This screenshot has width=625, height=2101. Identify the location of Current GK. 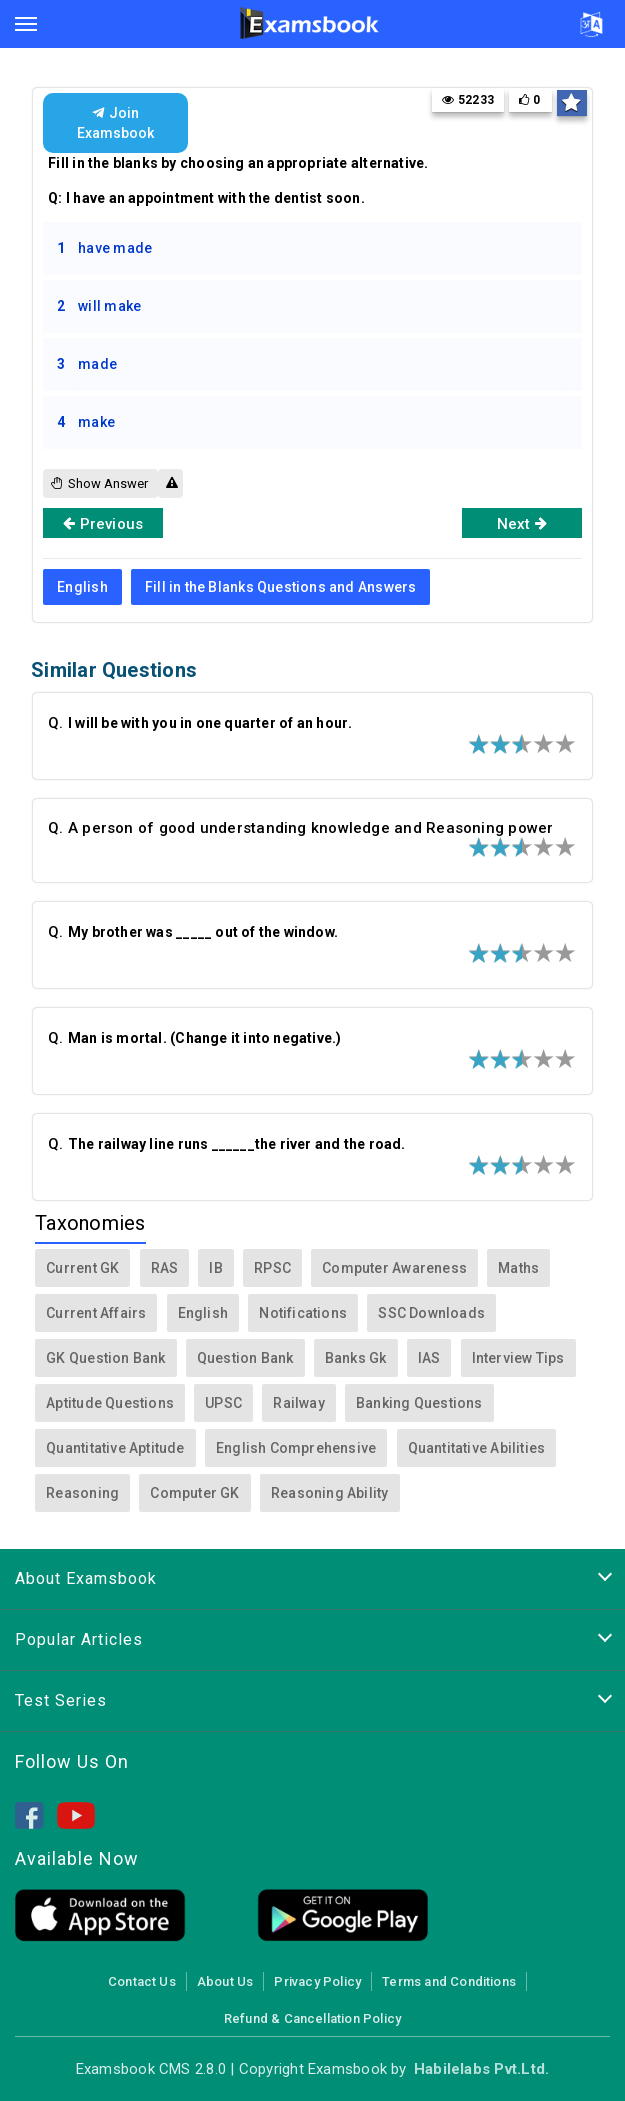
(82, 1268).